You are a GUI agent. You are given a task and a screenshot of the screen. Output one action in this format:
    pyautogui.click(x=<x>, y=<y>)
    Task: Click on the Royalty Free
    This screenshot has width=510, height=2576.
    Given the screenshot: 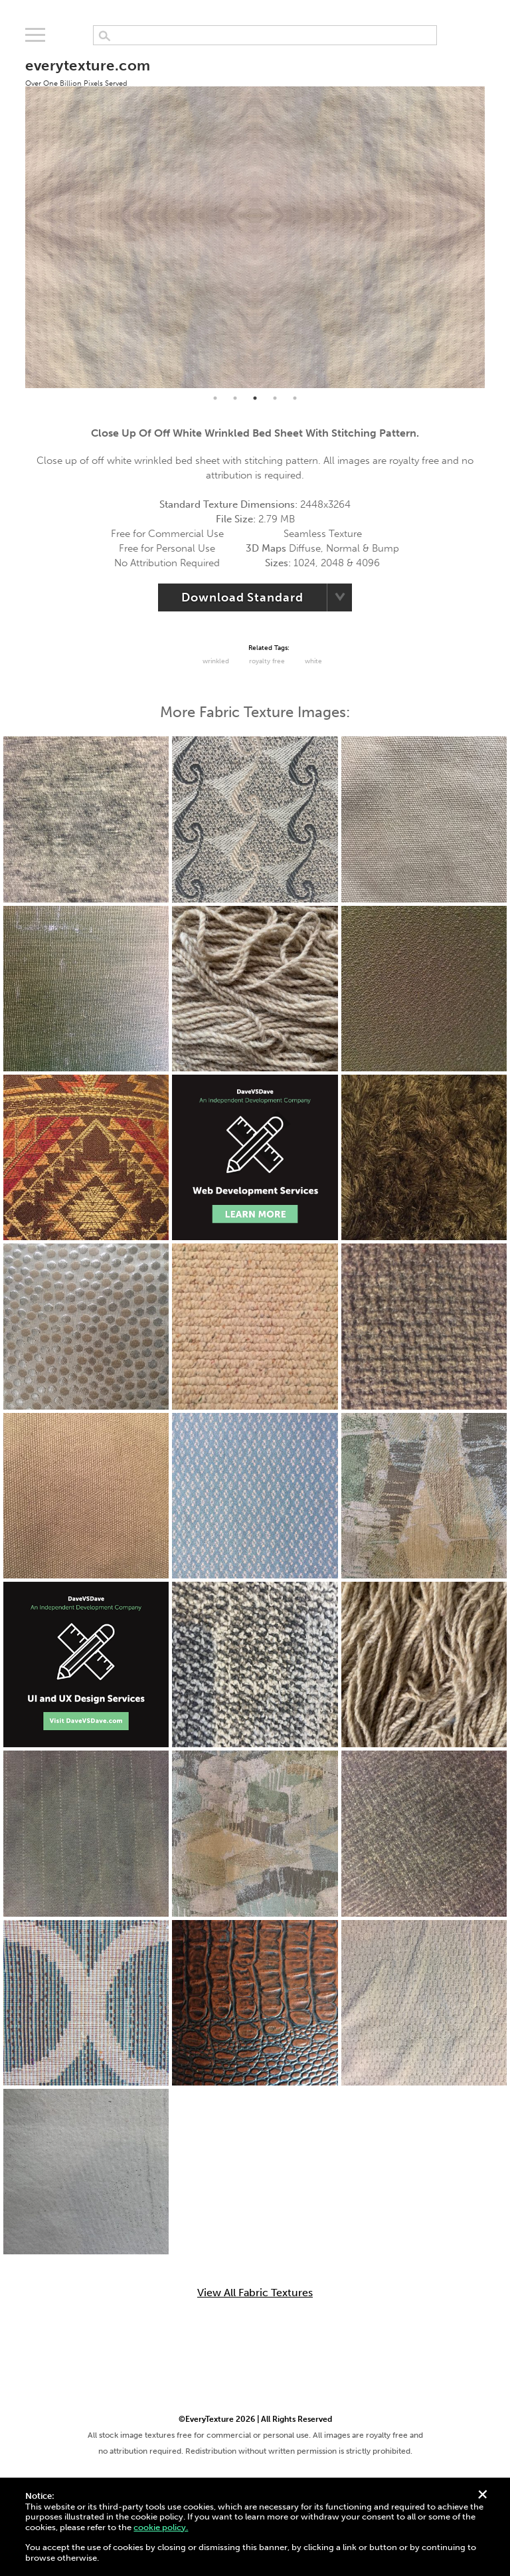 What is the action you would take?
    pyautogui.click(x=267, y=661)
    